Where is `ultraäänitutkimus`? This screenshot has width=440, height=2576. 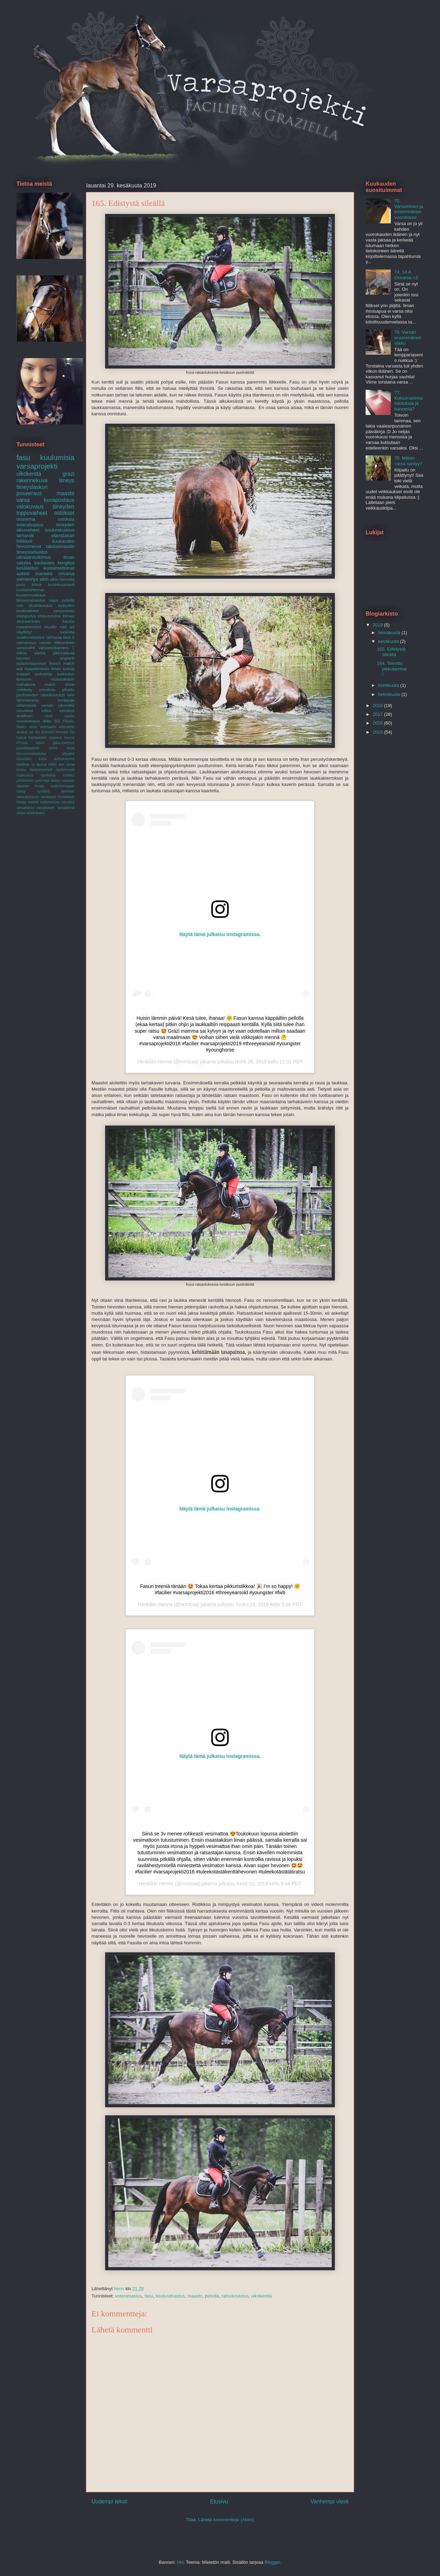 ultraäänitutkimus is located at coordinates (33, 557).